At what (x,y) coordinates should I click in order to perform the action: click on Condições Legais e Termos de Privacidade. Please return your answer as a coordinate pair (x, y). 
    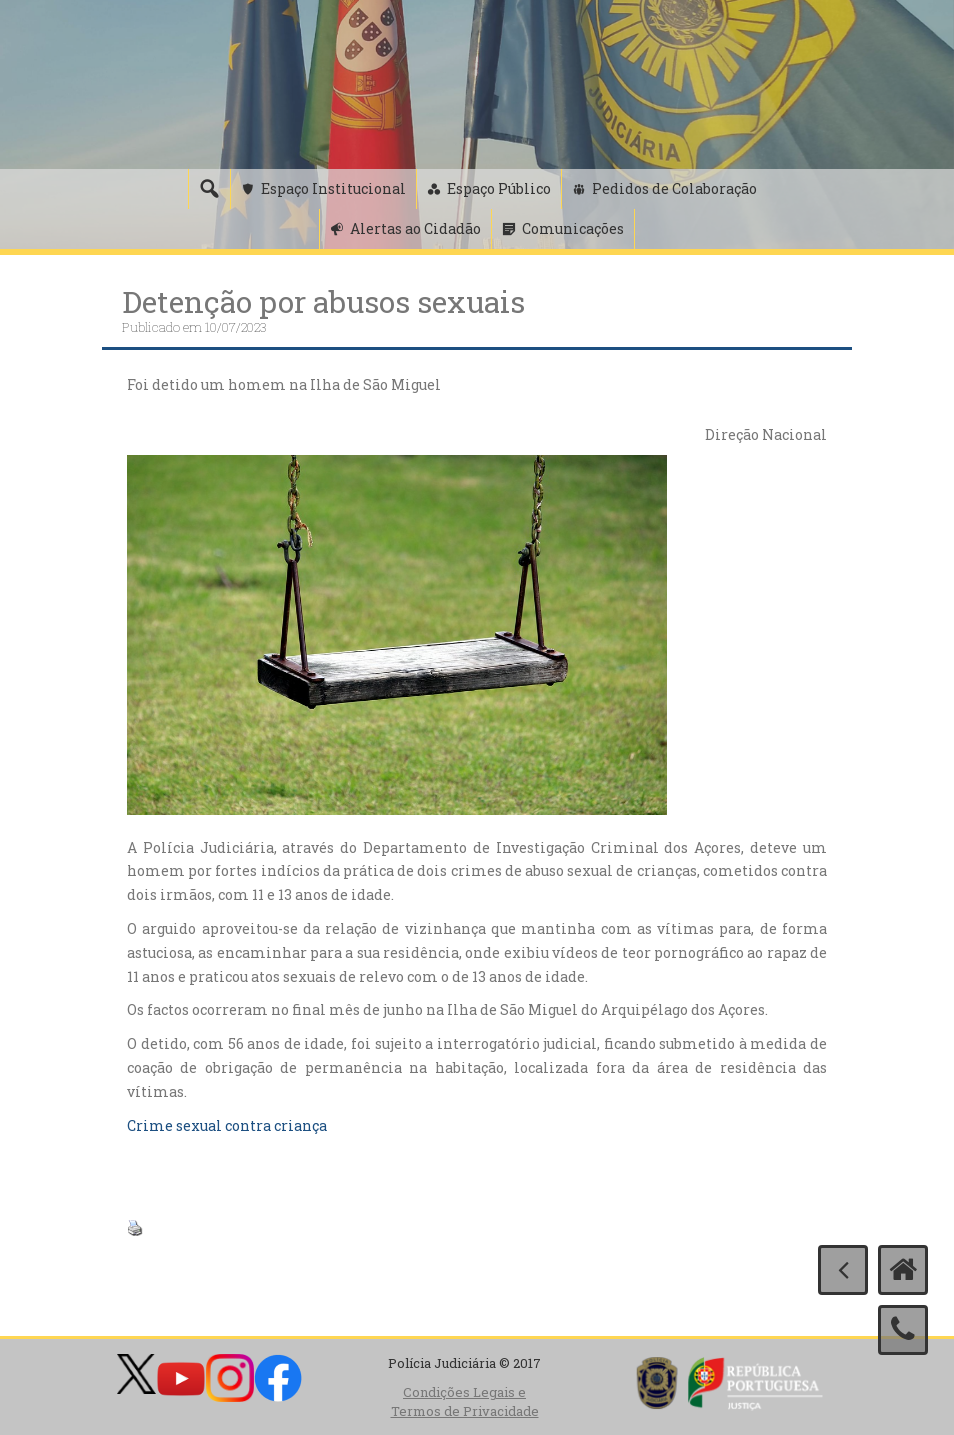
    Looking at the image, I should click on (465, 1401).